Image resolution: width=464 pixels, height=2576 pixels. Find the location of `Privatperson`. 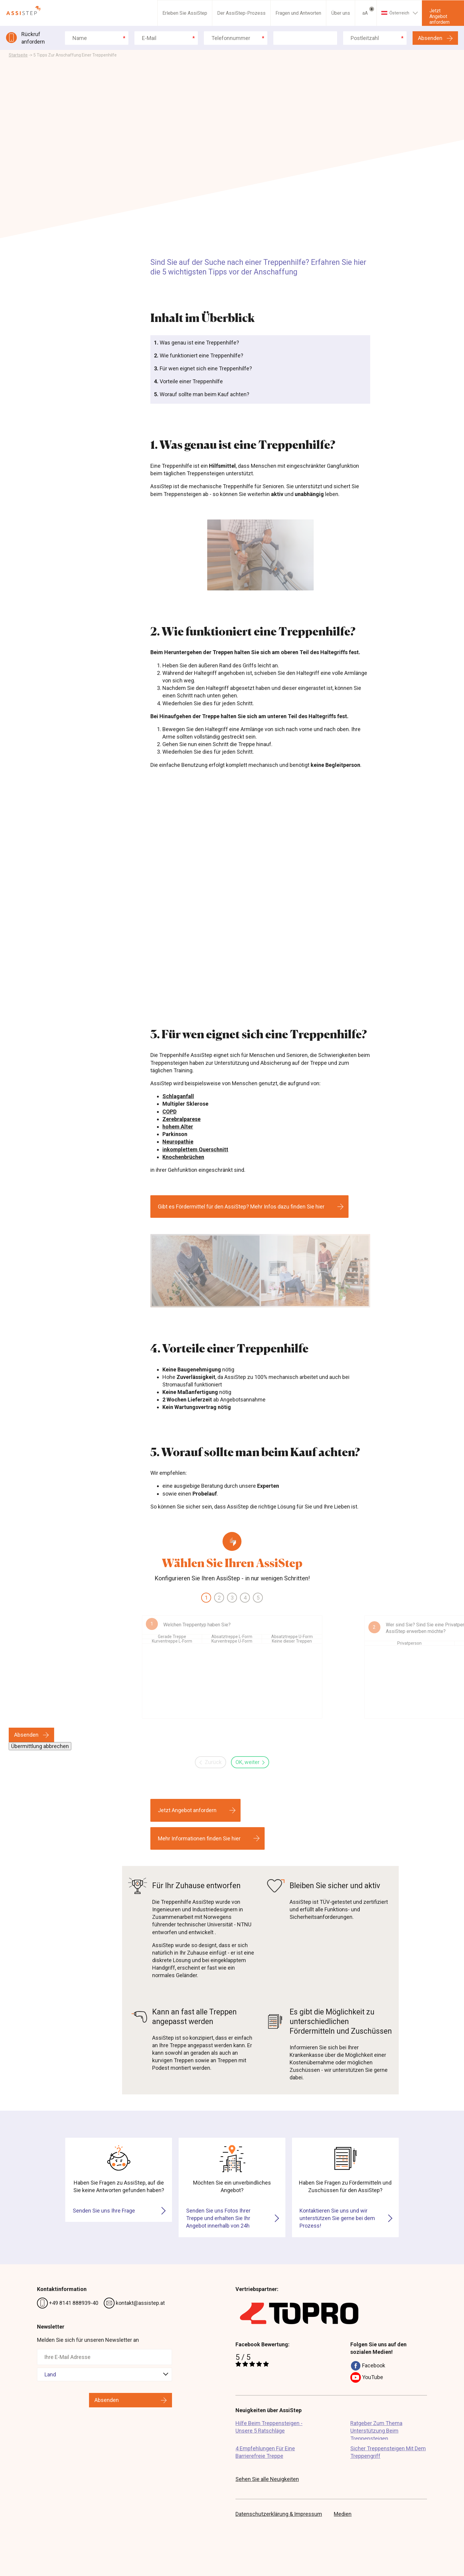

Privatperson is located at coordinates (409, 1643).